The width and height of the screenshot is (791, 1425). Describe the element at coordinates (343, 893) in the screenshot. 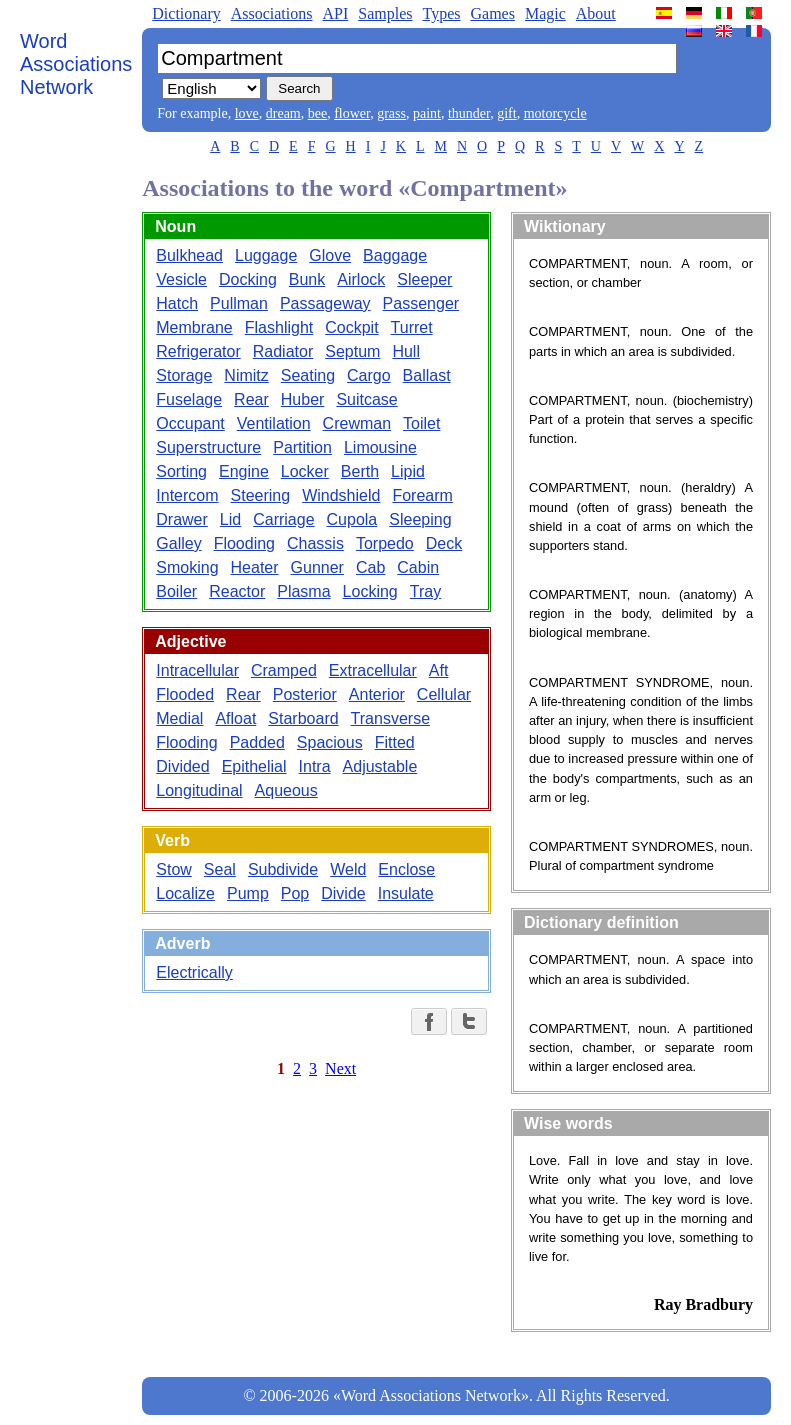

I see `Divide` at that location.